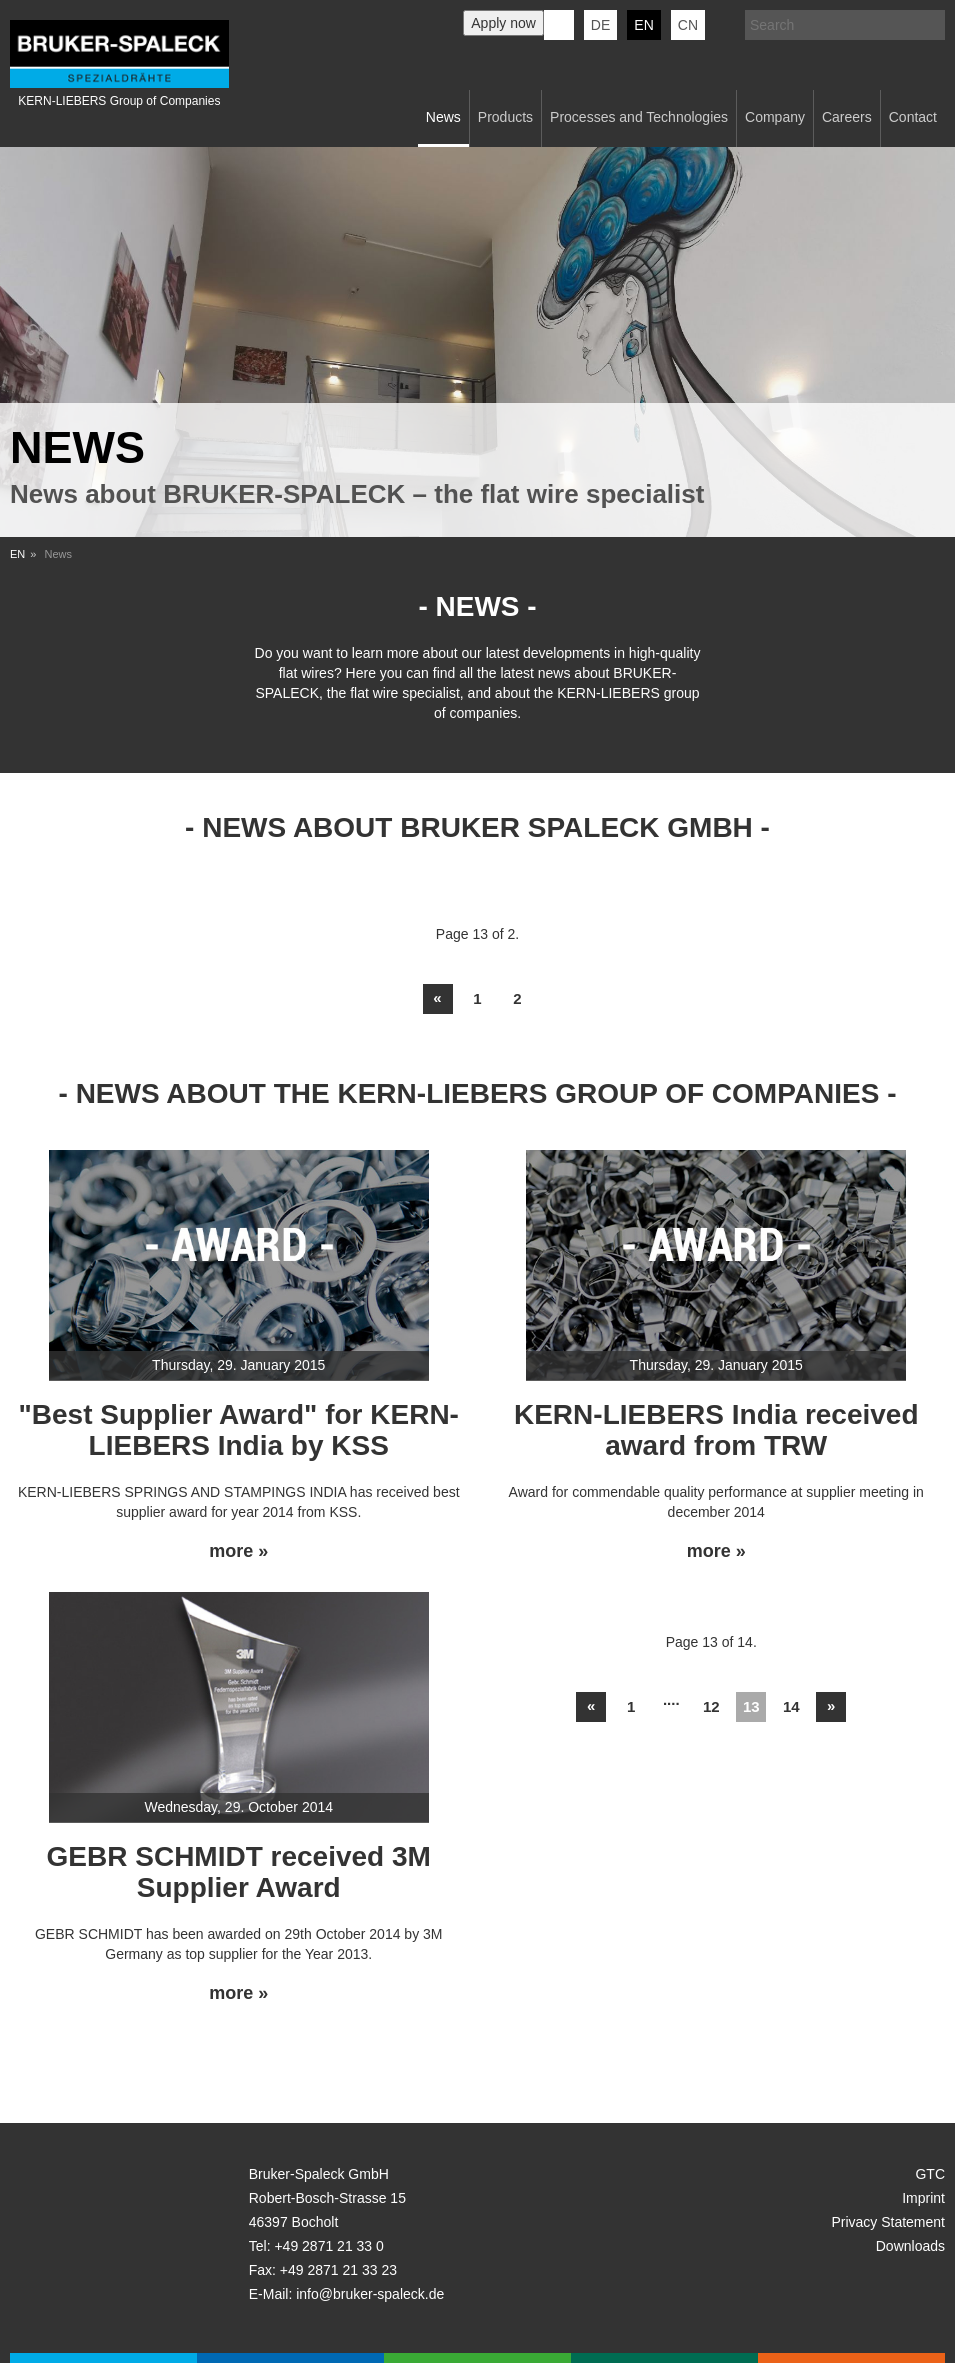  Describe the element at coordinates (716, 1430) in the screenshot. I see `KERN-LIEBERS India received award from TRW` at that location.